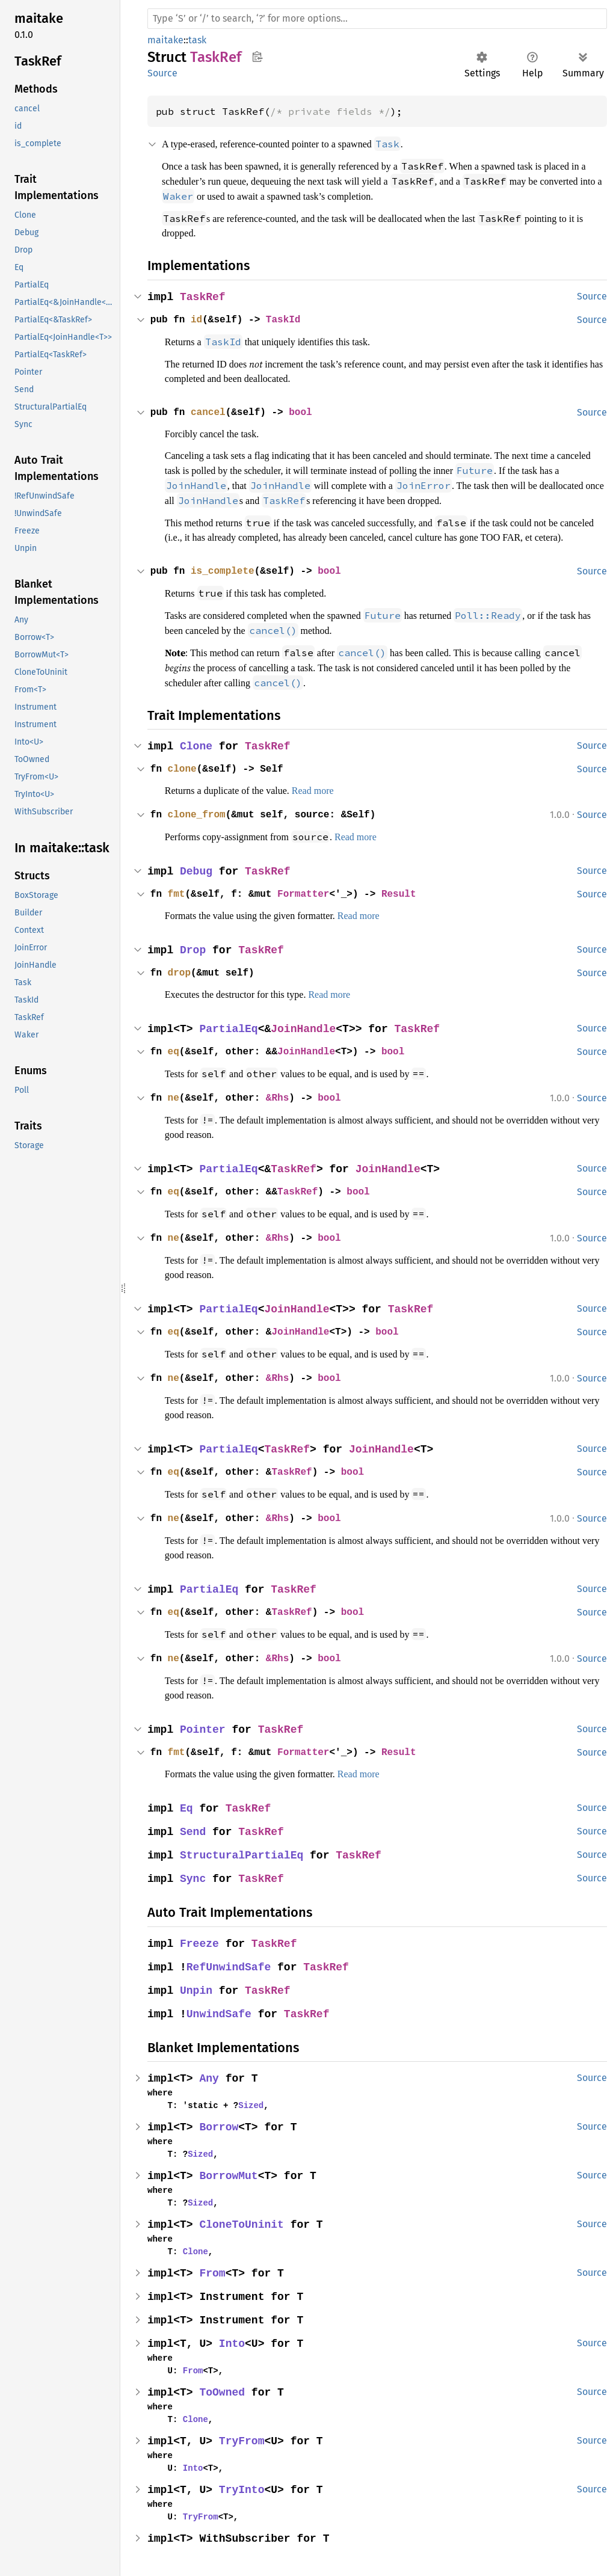 The height and width of the screenshot is (2576, 616). I want to click on Clone, so click(197, 751).